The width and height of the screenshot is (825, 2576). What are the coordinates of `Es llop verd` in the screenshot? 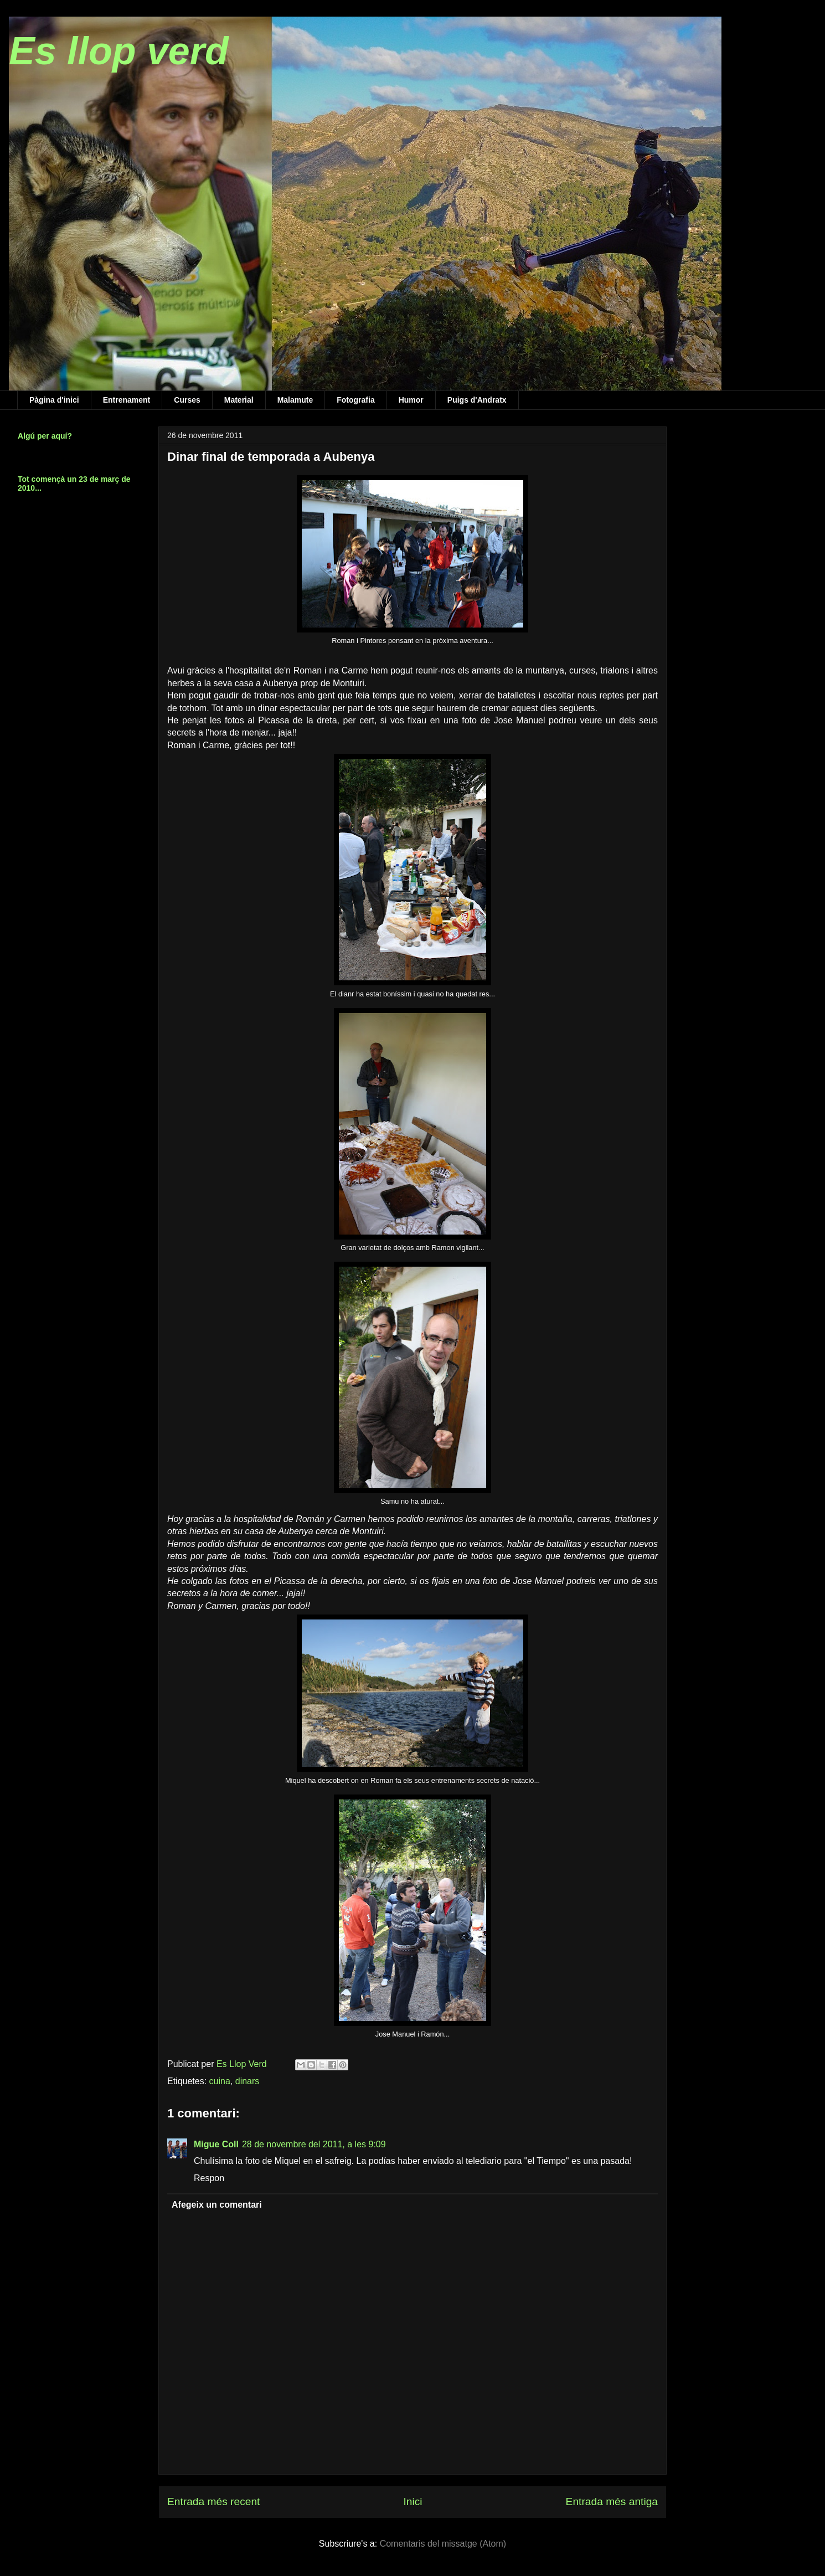 It's located at (119, 51).